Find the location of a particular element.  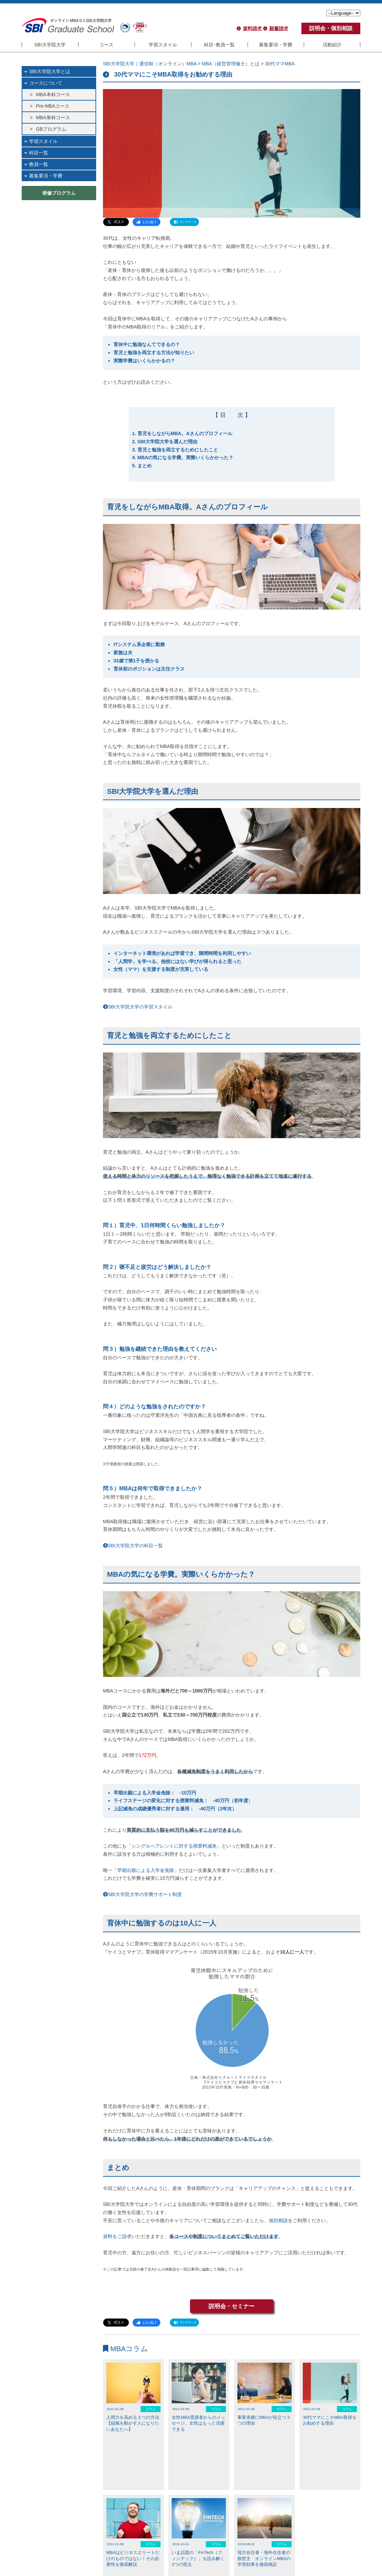

資料をご請求 is located at coordinates (117, 2236).